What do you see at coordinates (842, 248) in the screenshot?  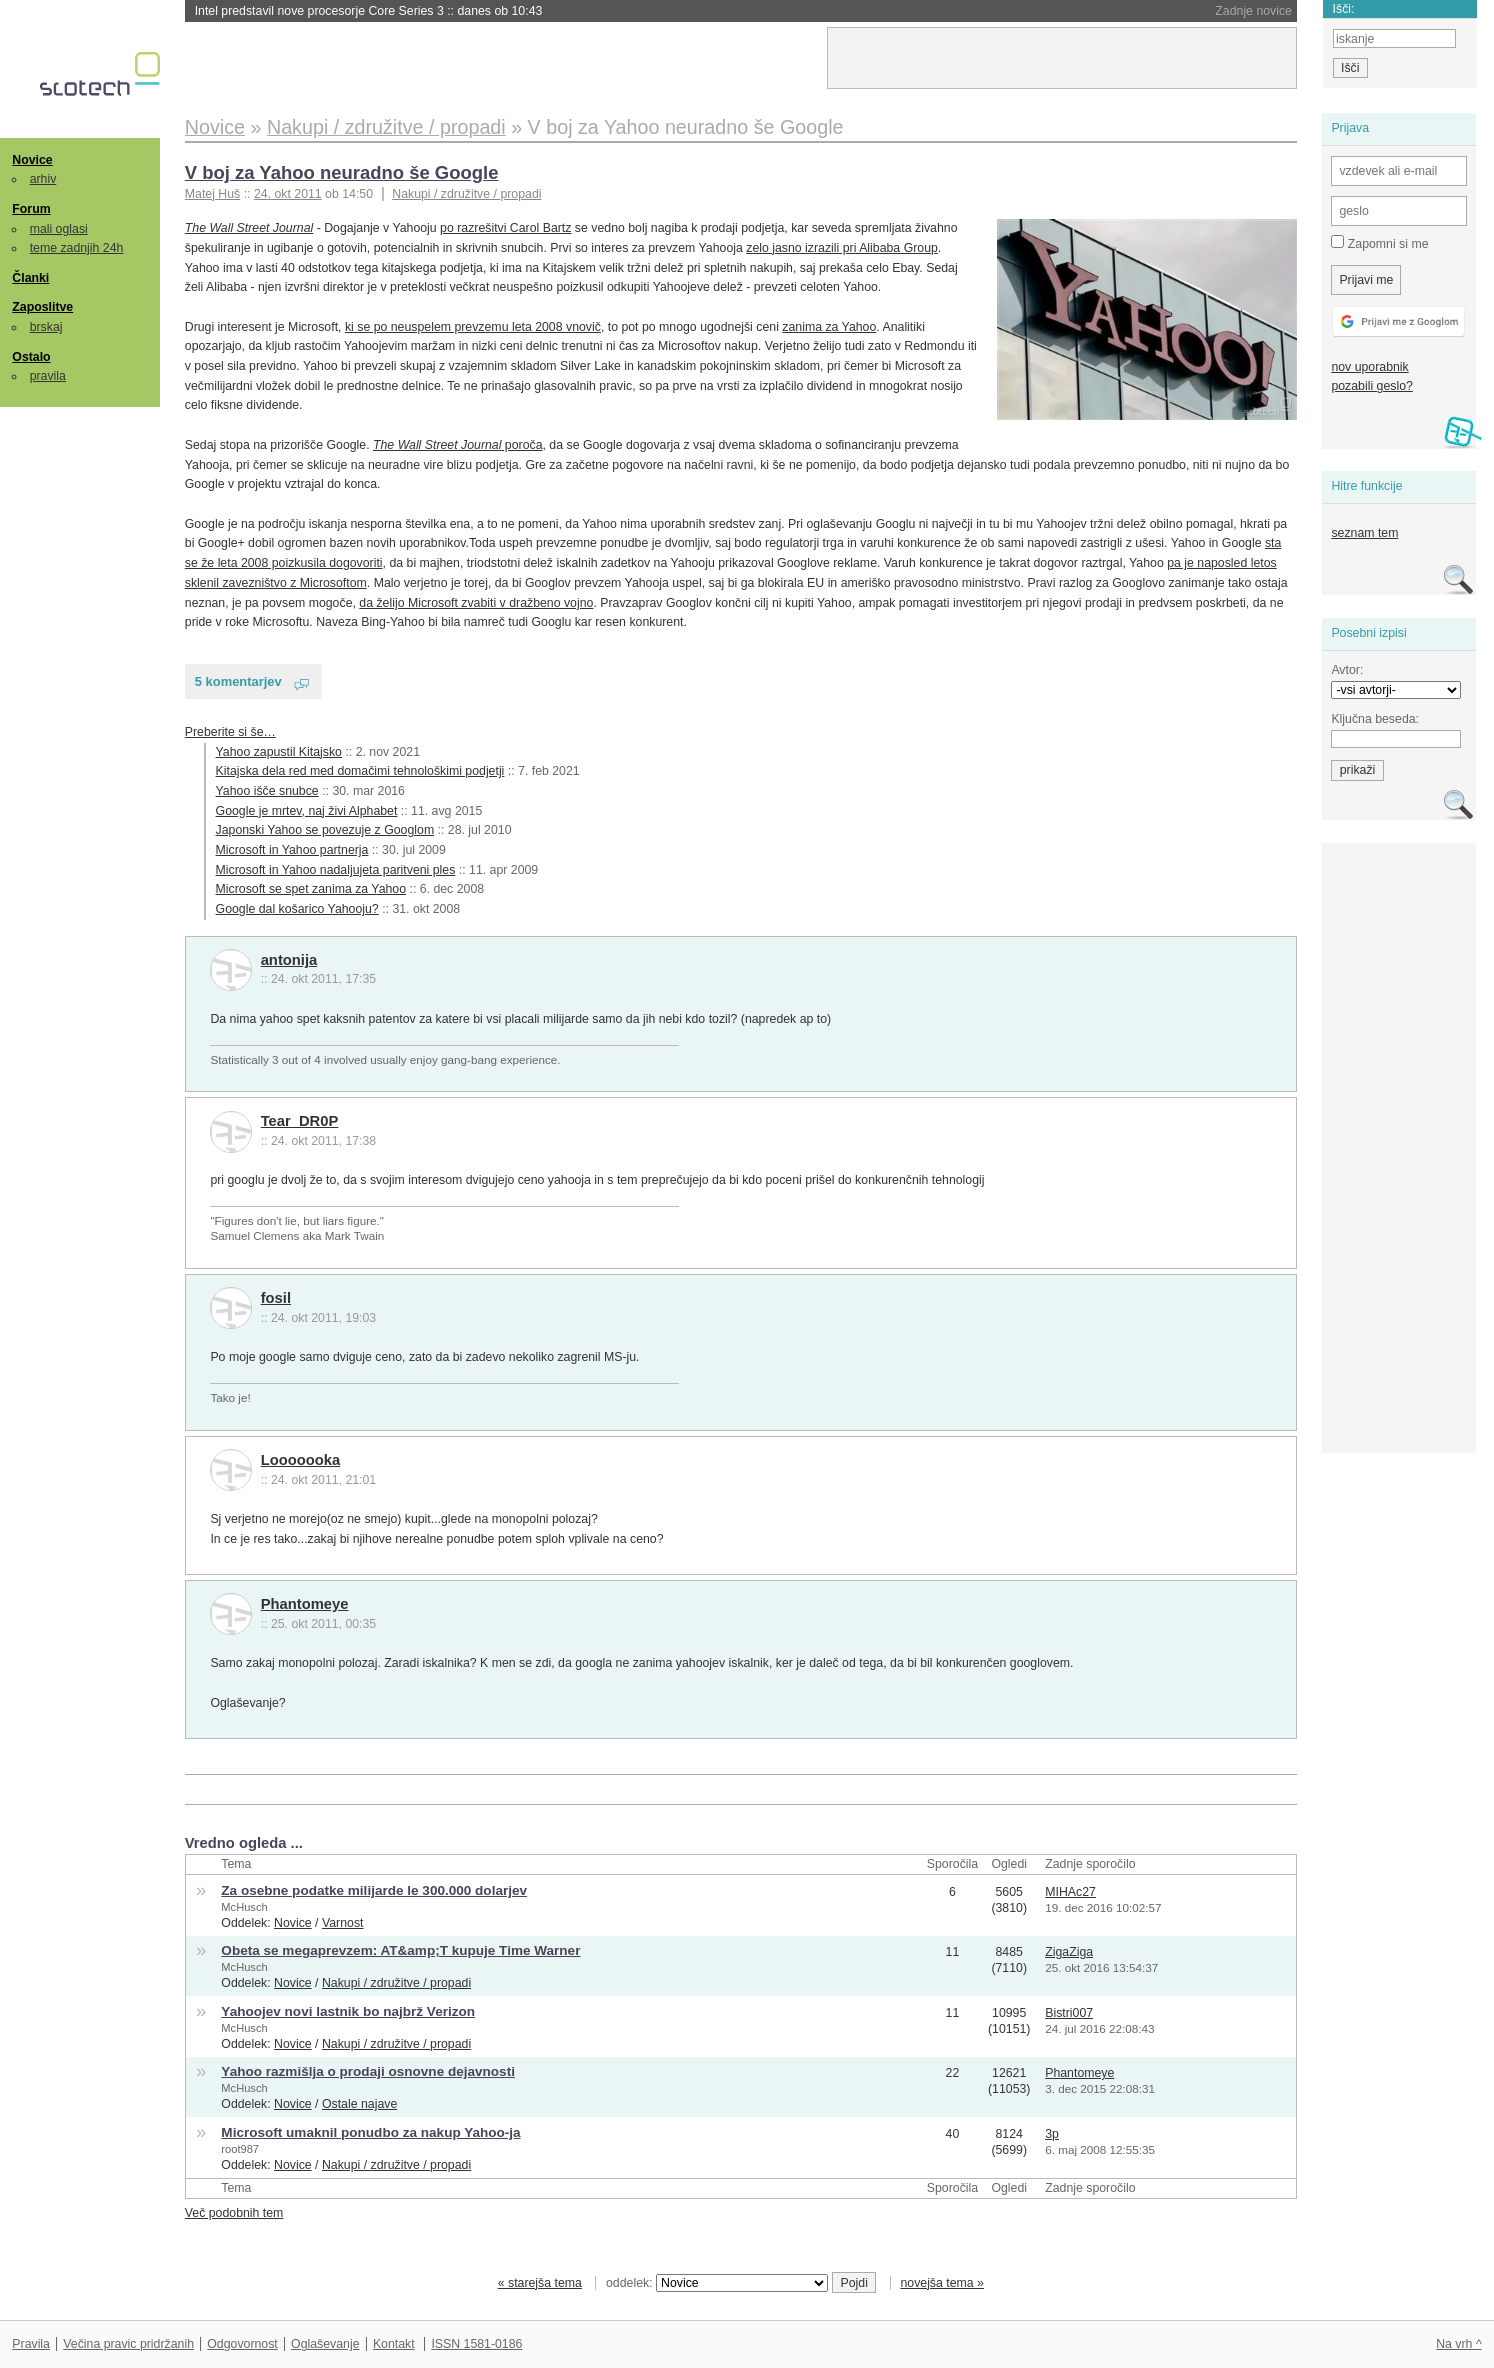 I see `zelo jasno izrazili pri Alibaba Group` at bounding box center [842, 248].